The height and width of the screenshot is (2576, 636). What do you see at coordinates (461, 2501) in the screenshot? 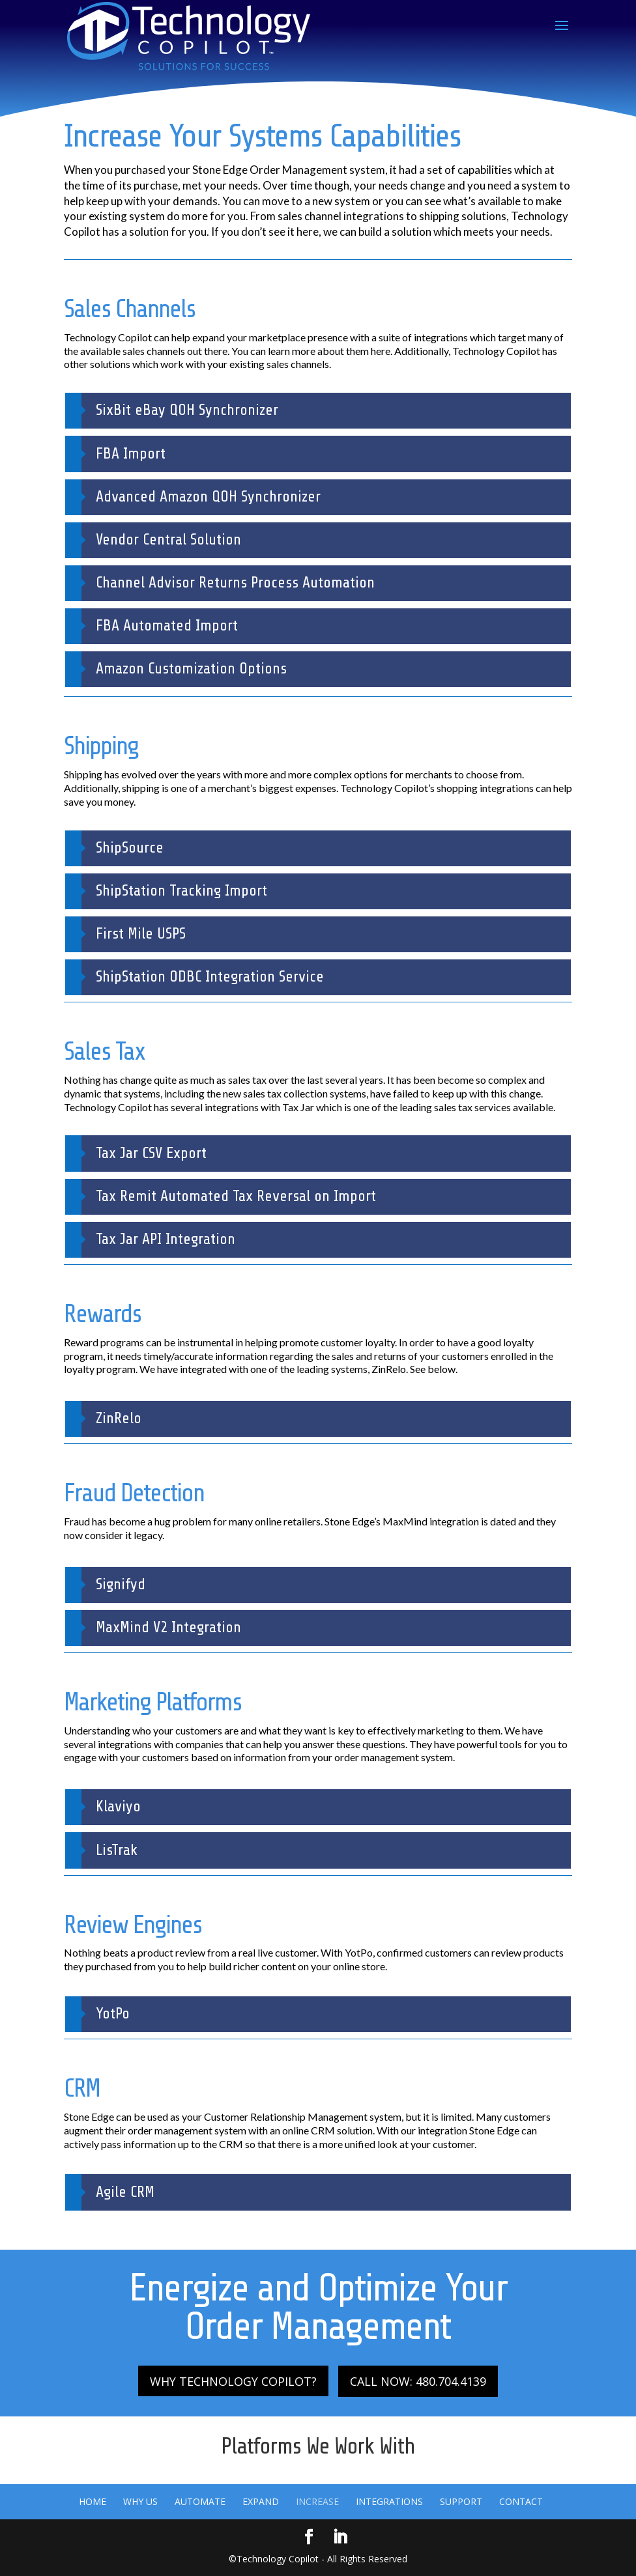
I see `Support` at bounding box center [461, 2501].